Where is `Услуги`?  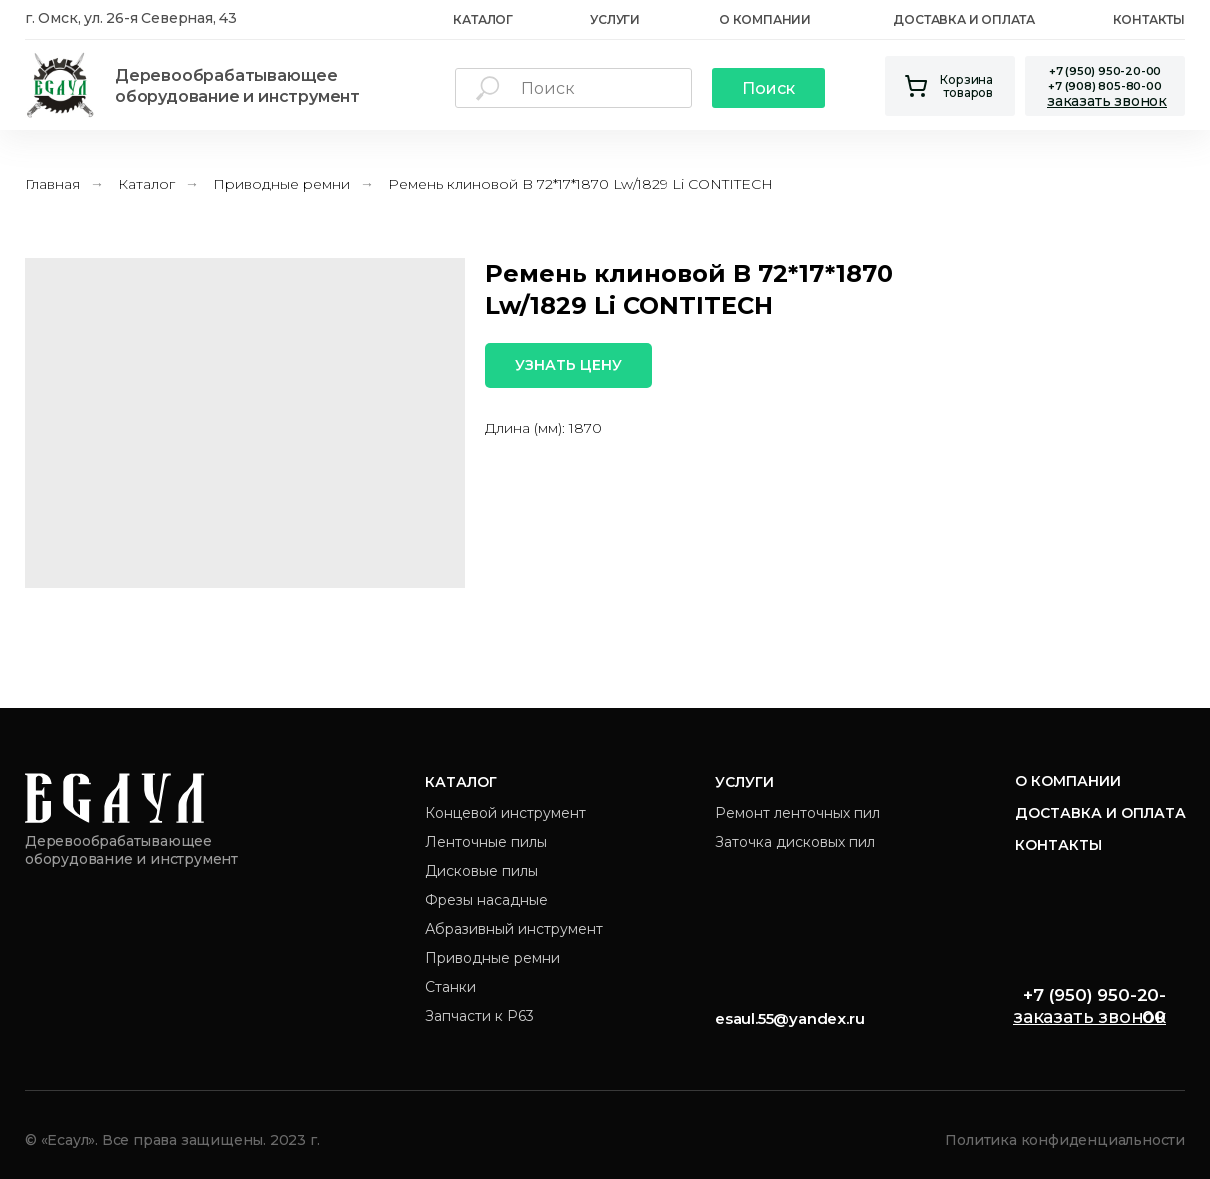 Услуги is located at coordinates (615, 19).